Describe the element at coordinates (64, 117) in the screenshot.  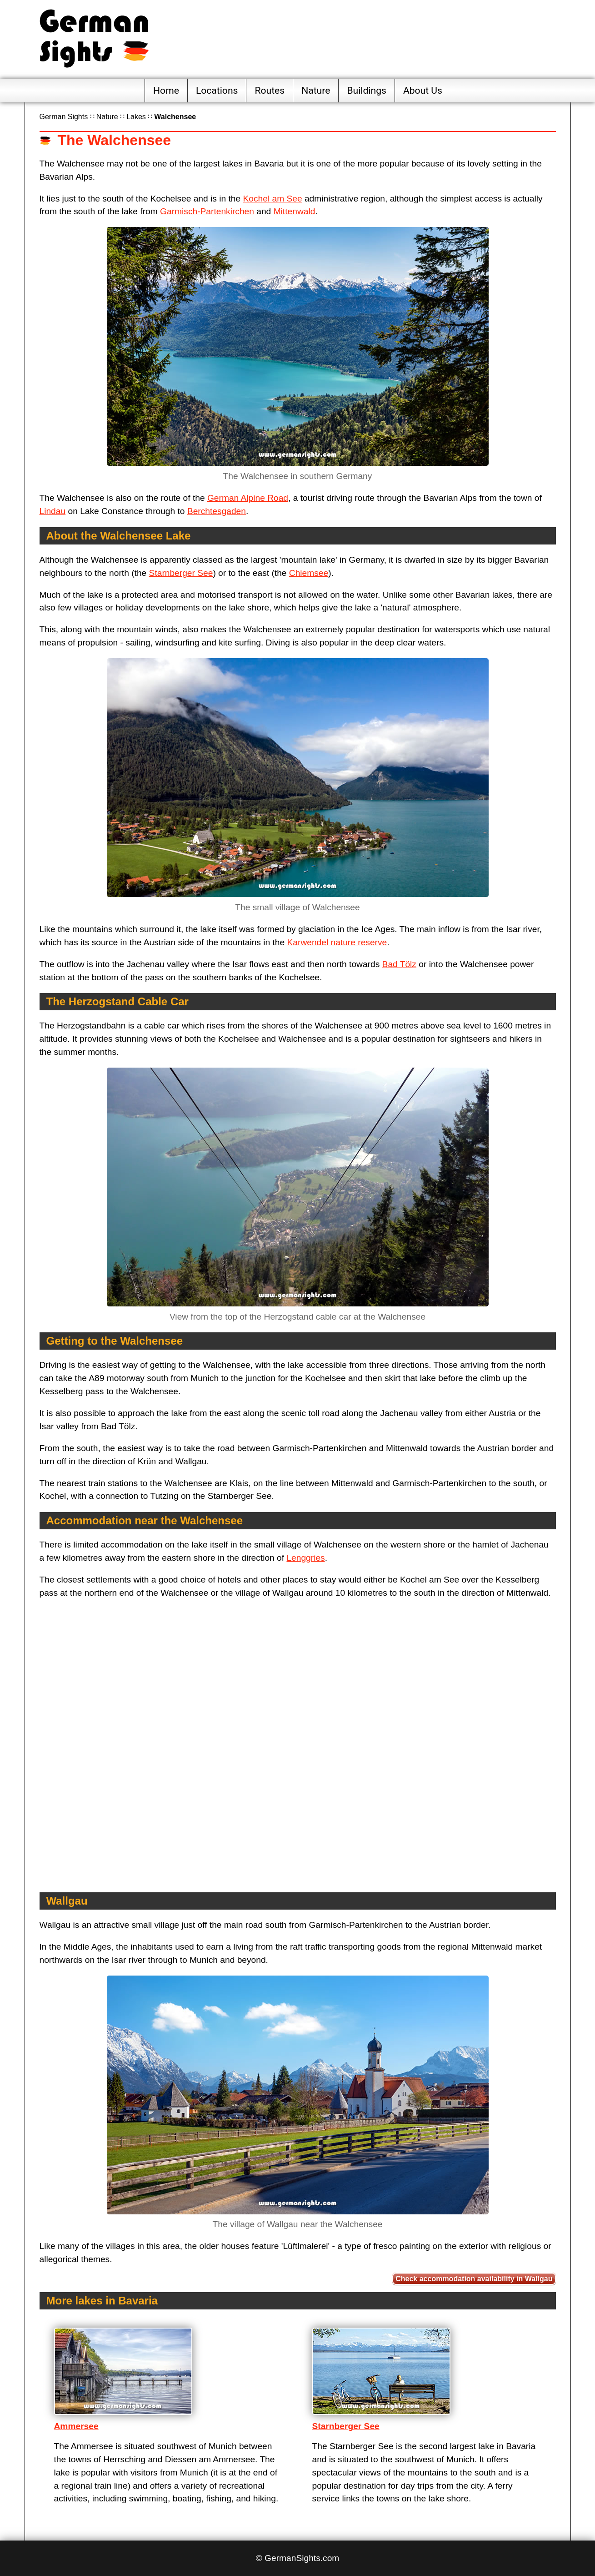
I see `German Sights` at that location.